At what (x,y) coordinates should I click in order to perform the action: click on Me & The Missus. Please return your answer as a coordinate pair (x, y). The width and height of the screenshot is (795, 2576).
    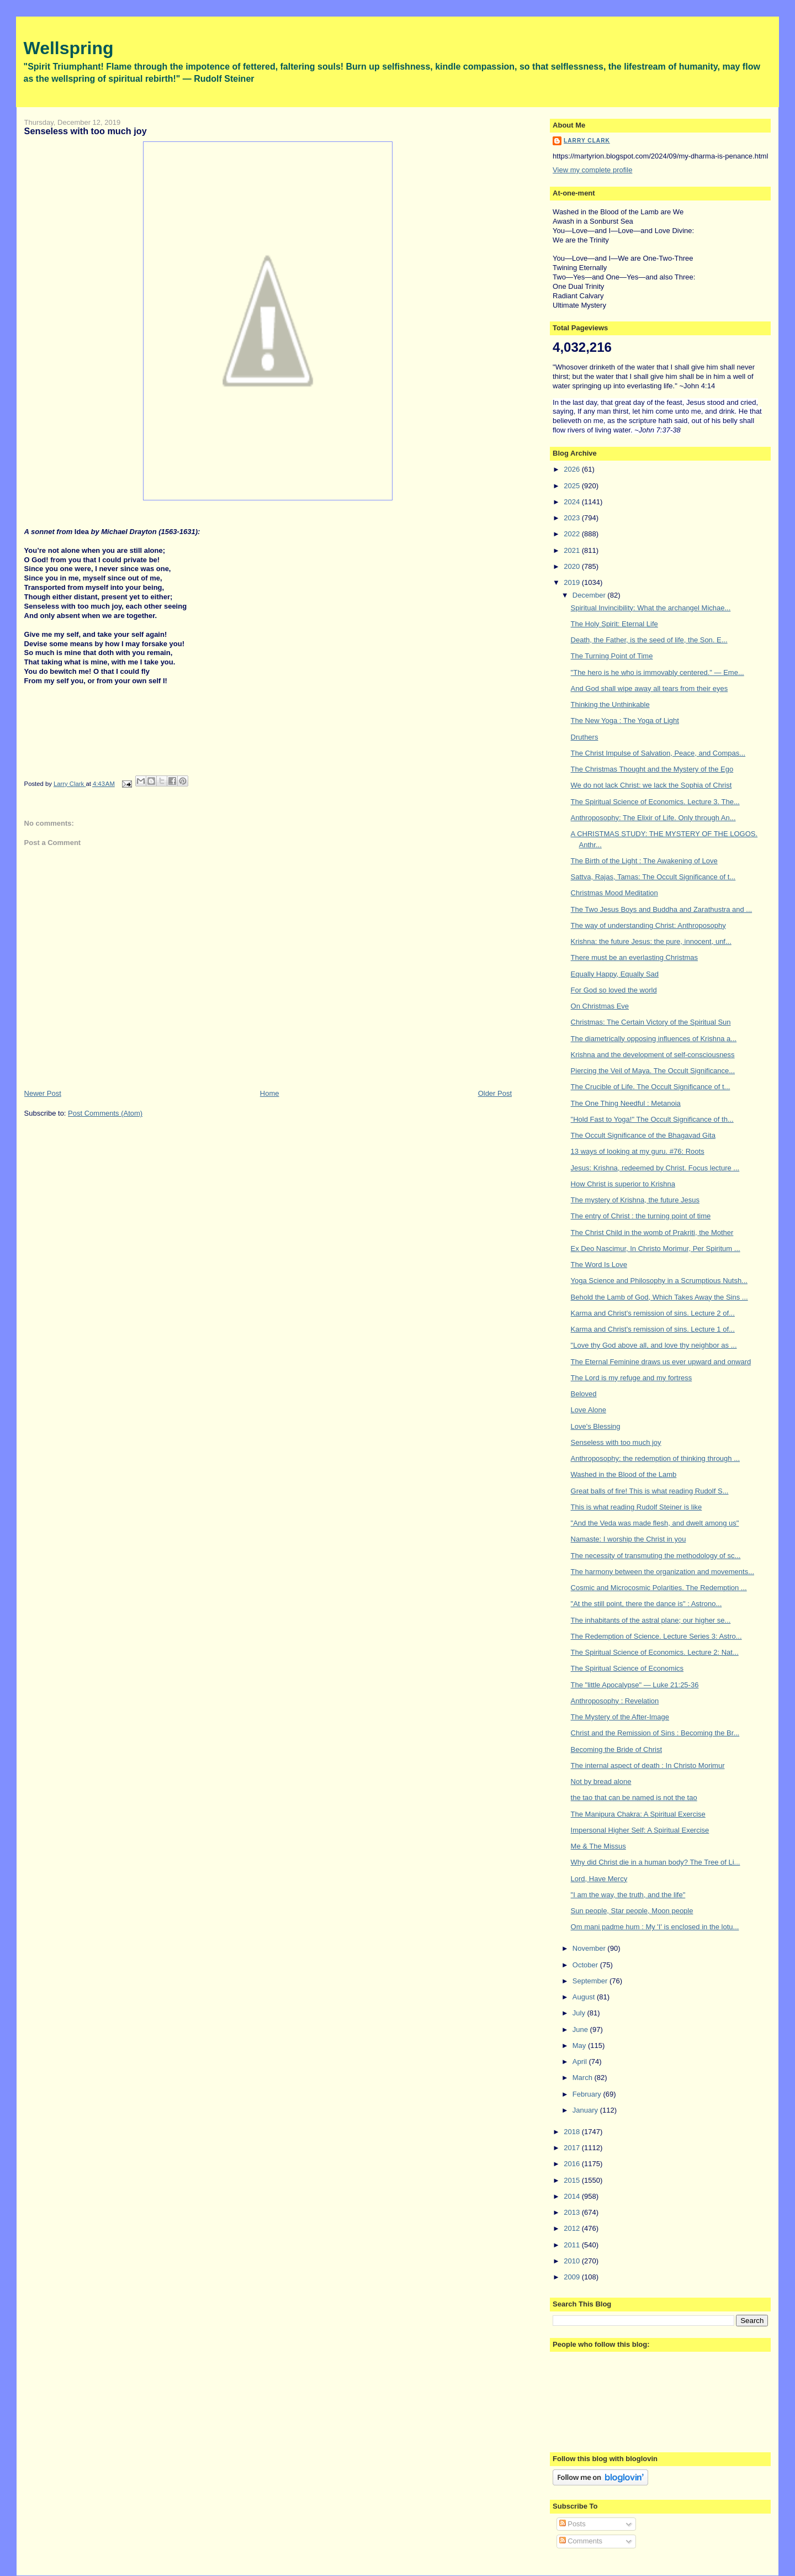
    Looking at the image, I should click on (598, 1846).